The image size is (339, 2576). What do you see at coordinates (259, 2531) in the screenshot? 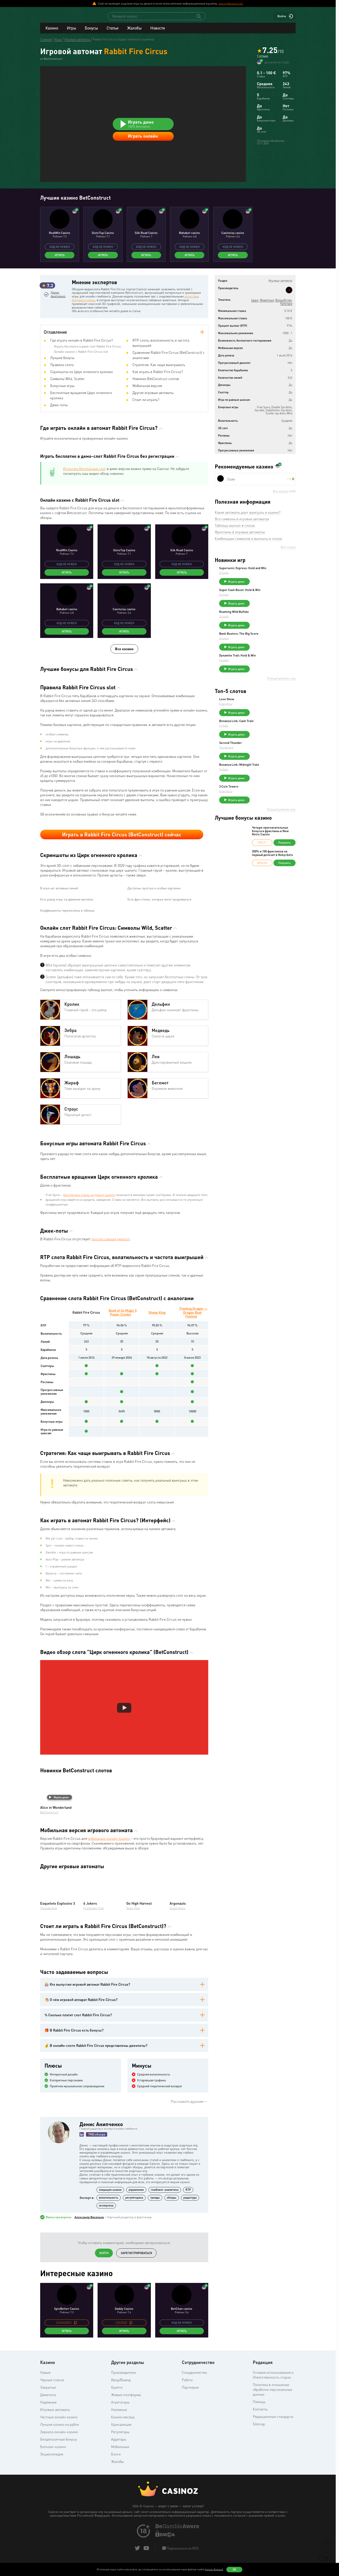
I see `Помощь` at bounding box center [259, 2531].